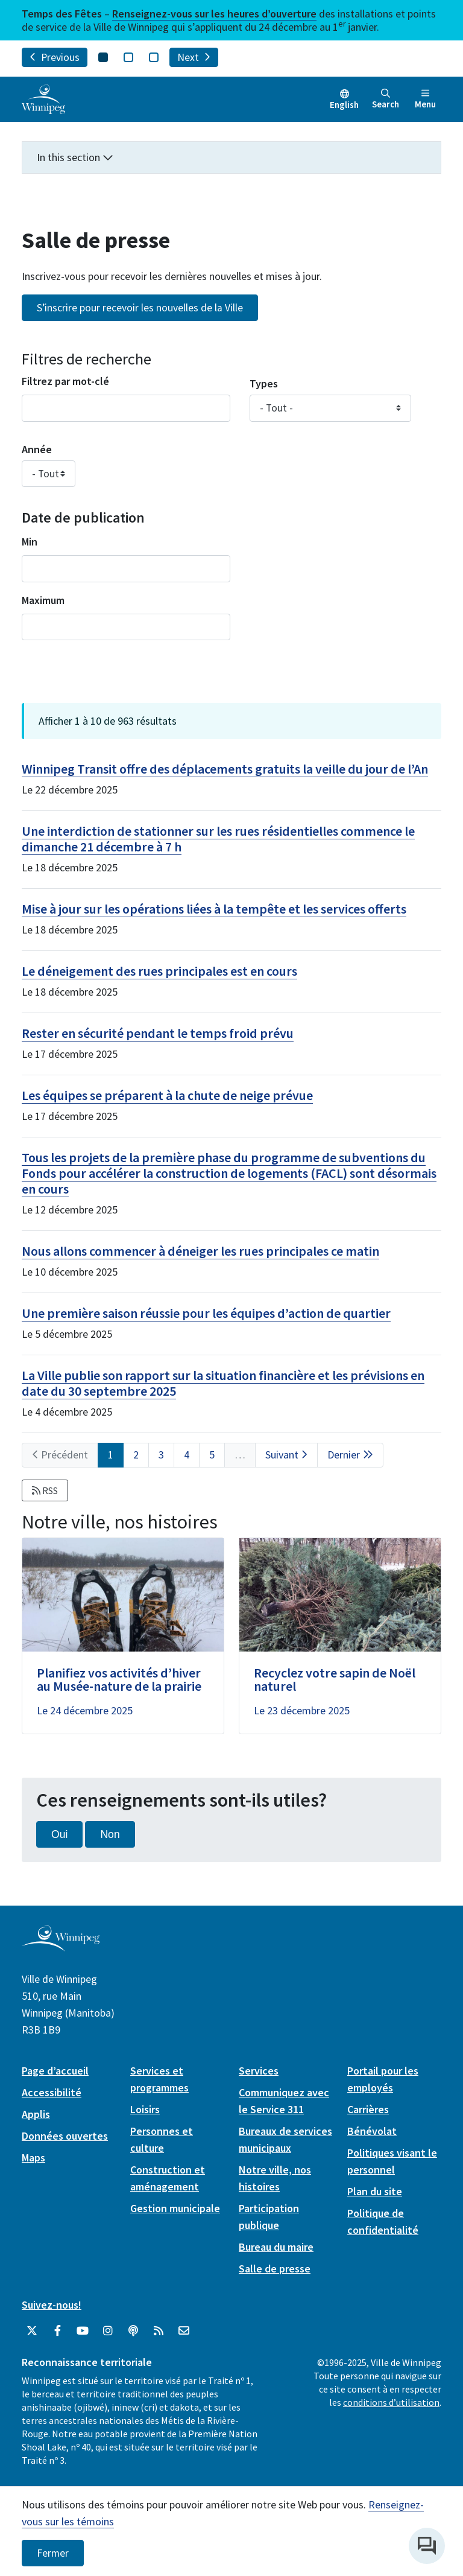 The height and width of the screenshot is (2576, 463). I want to click on Renseignez-vous sur les heures d’ouverture, so click(214, 14).